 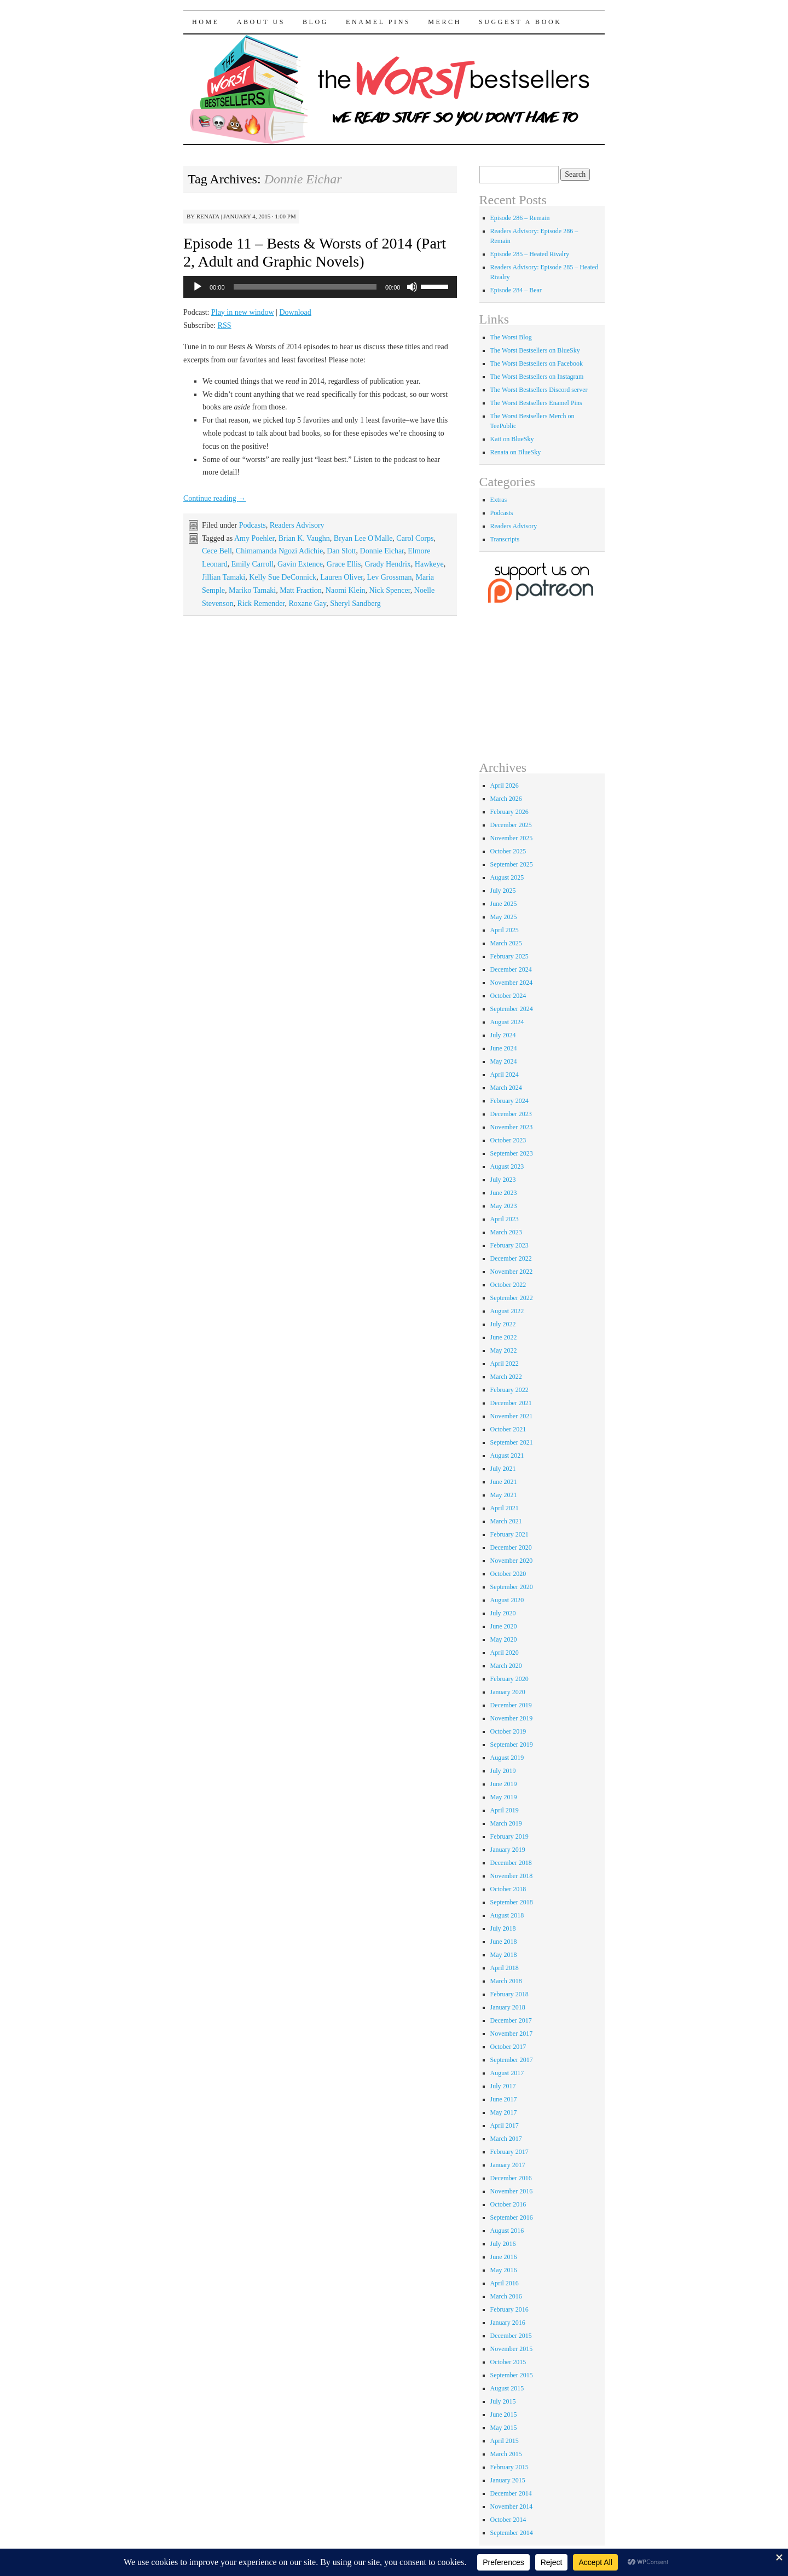 I want to click on renata, so click(x=207, y=216).